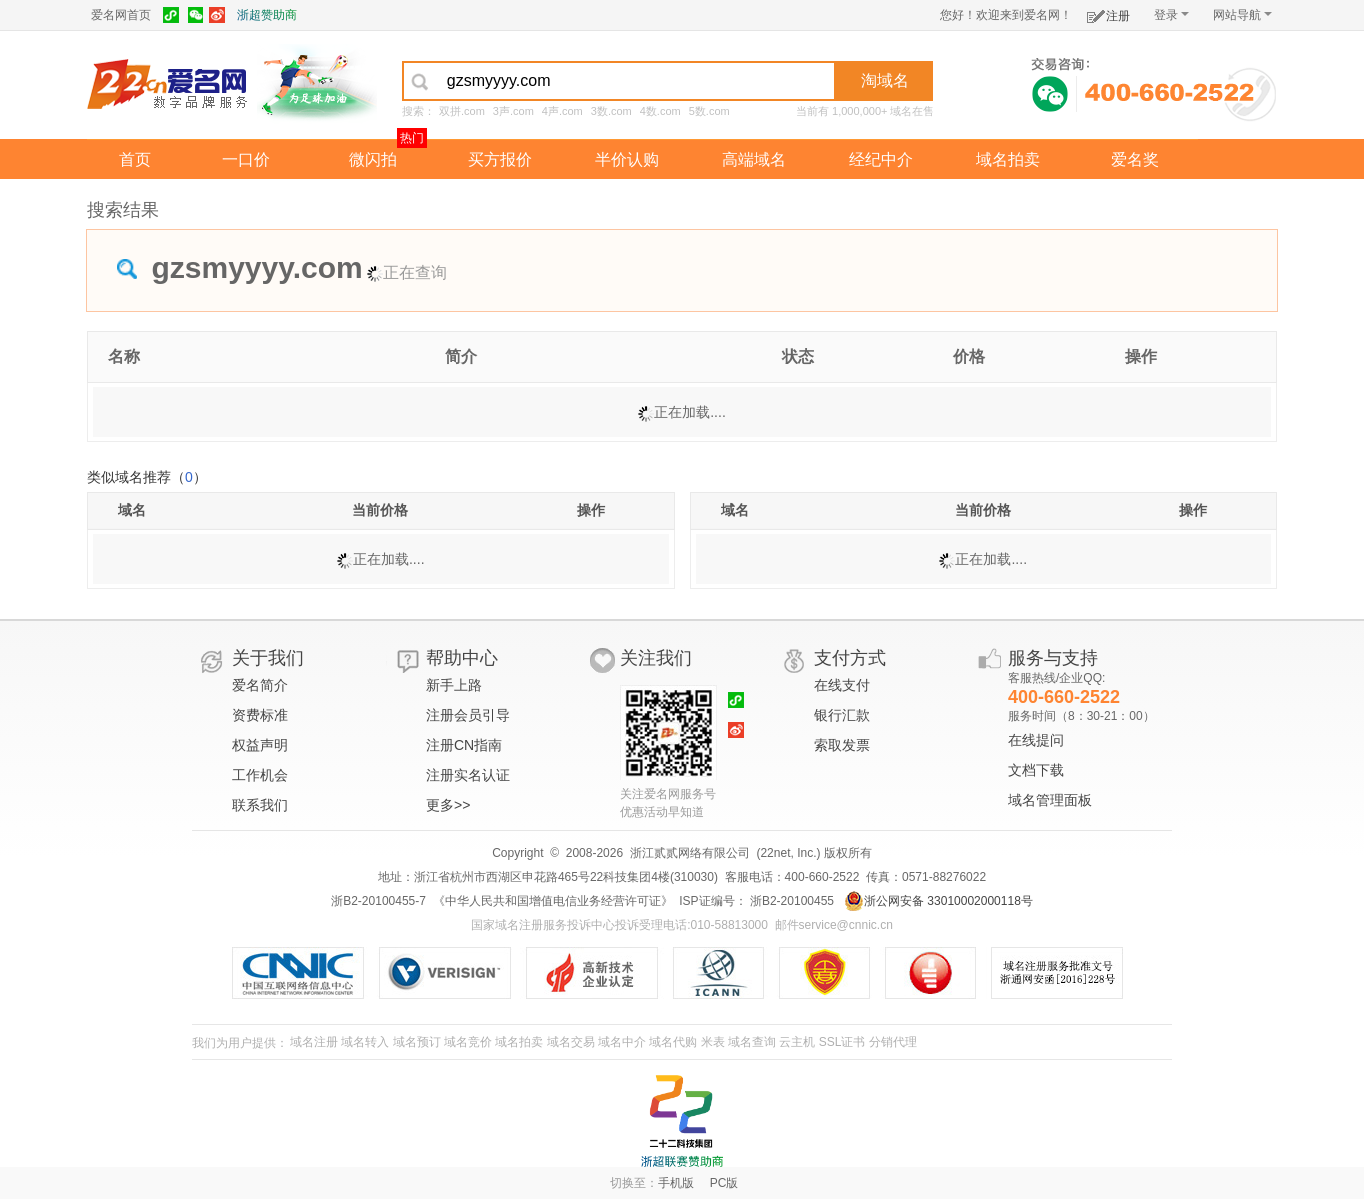  Describe the element at coordinates (571, 1042) in the screenshot. I see `域名交易` at that location.